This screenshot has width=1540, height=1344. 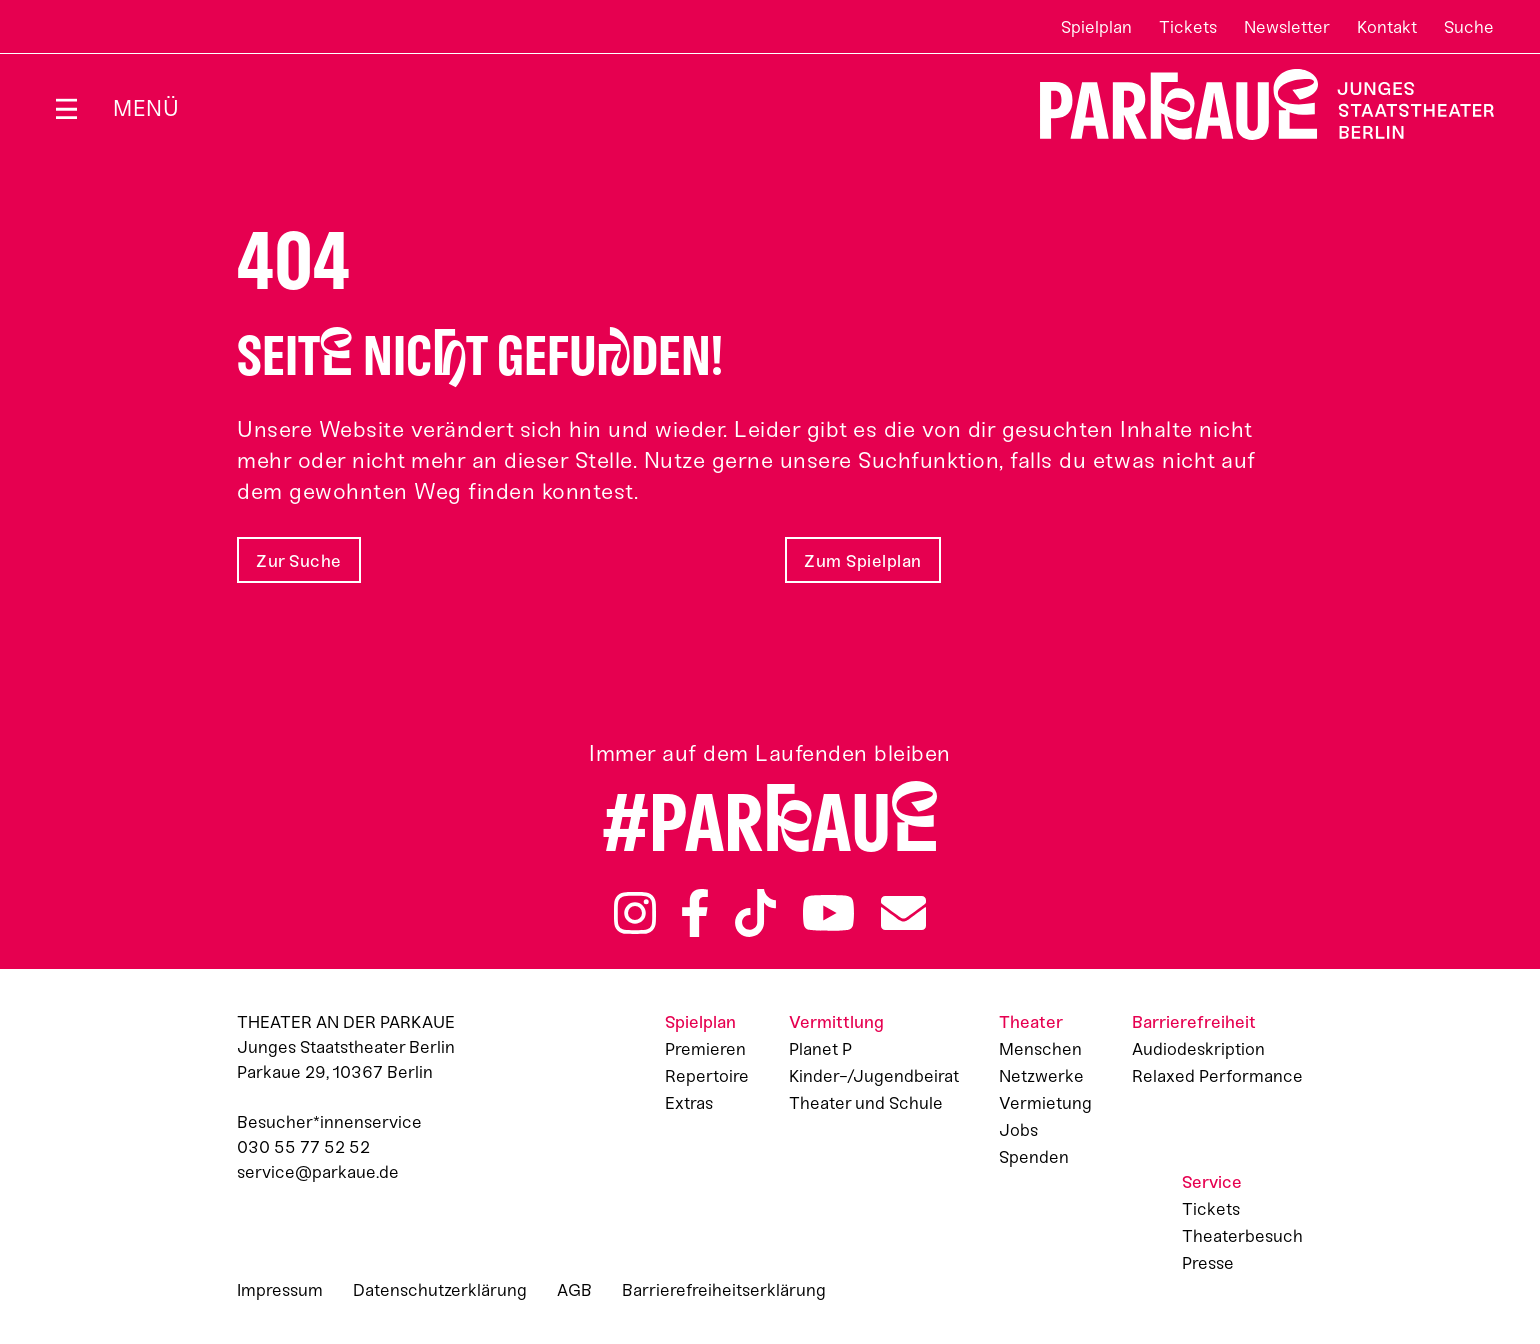 What do you see at coordinates (1469, 27) in the screenshot?
I see `Suche` at bounding box center [1469, 27].